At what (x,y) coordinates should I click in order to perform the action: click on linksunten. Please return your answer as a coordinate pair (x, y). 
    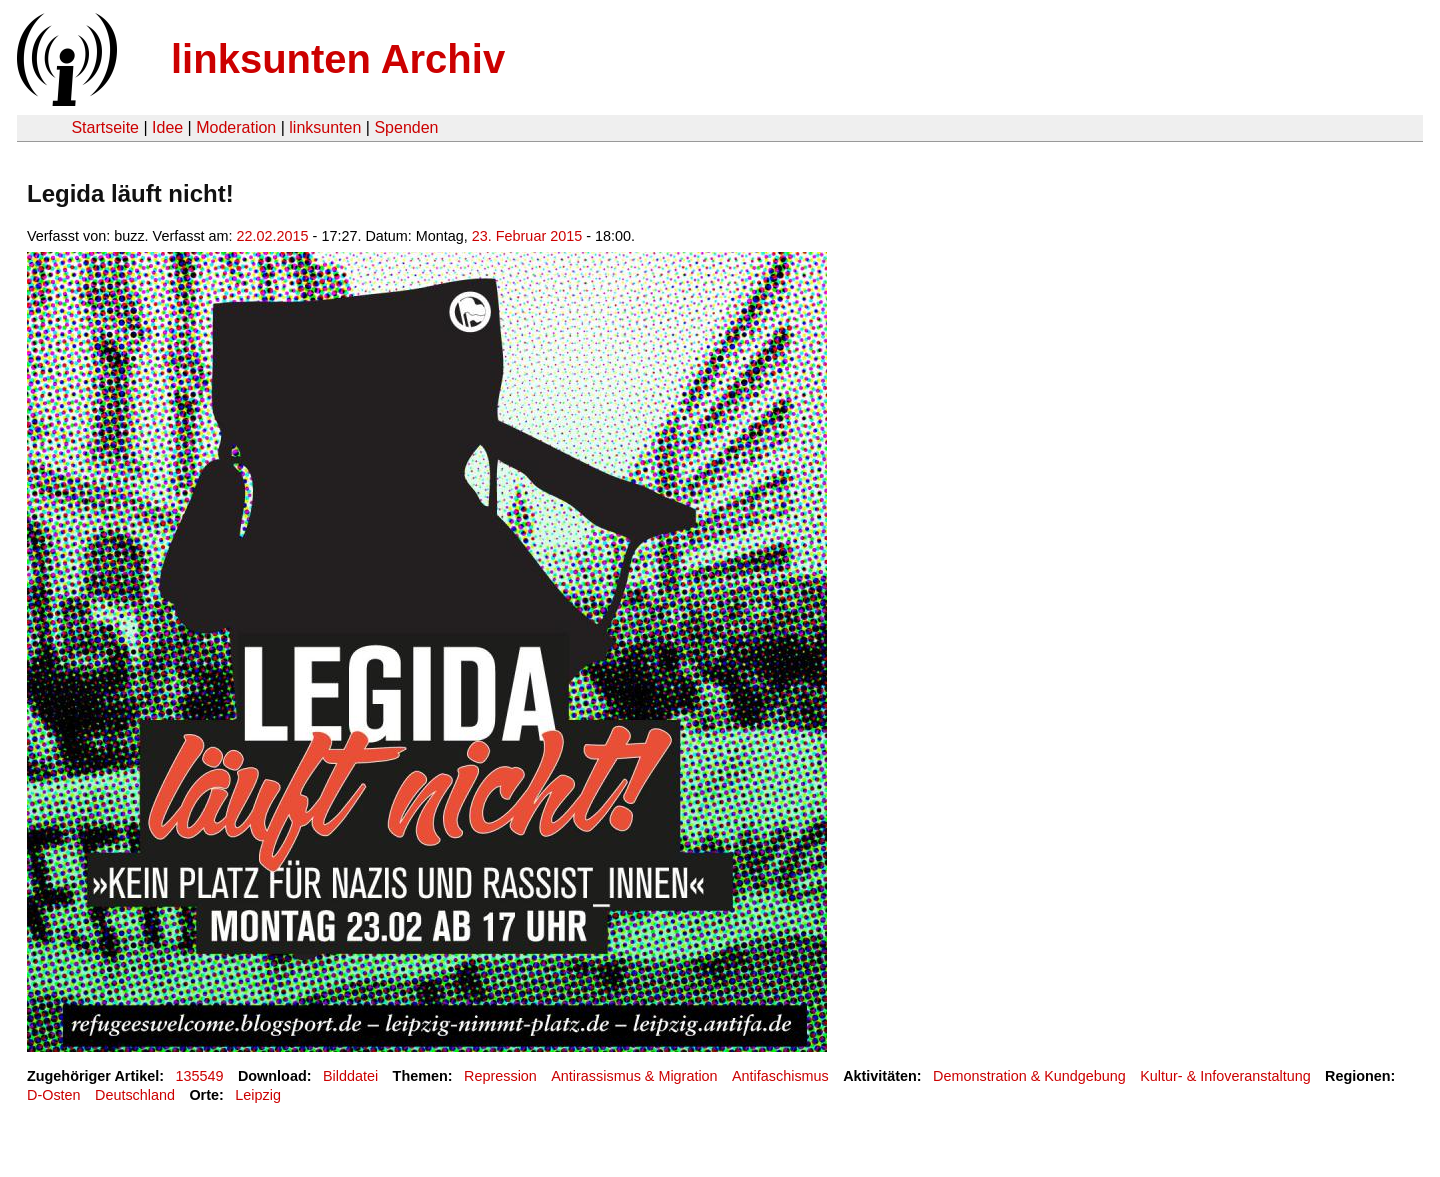
    Looking at the image, I should click on (325, 127).